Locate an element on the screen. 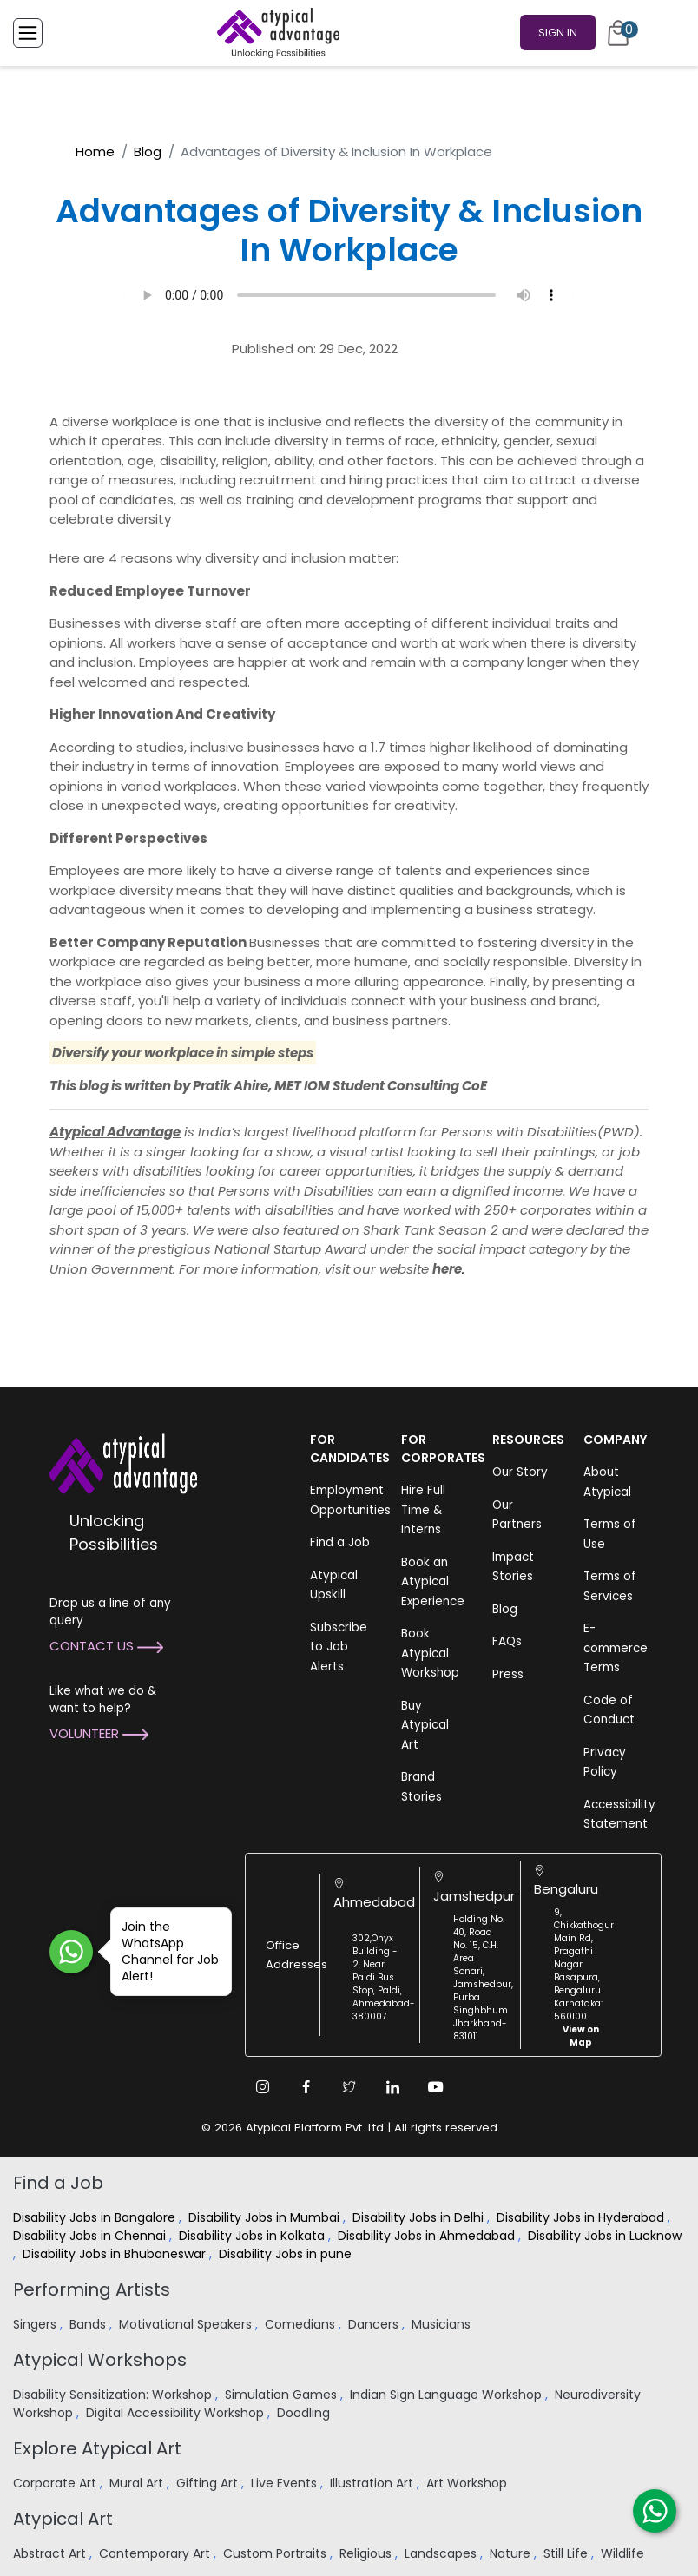  Dancers is located at coordinates (375, 2324).